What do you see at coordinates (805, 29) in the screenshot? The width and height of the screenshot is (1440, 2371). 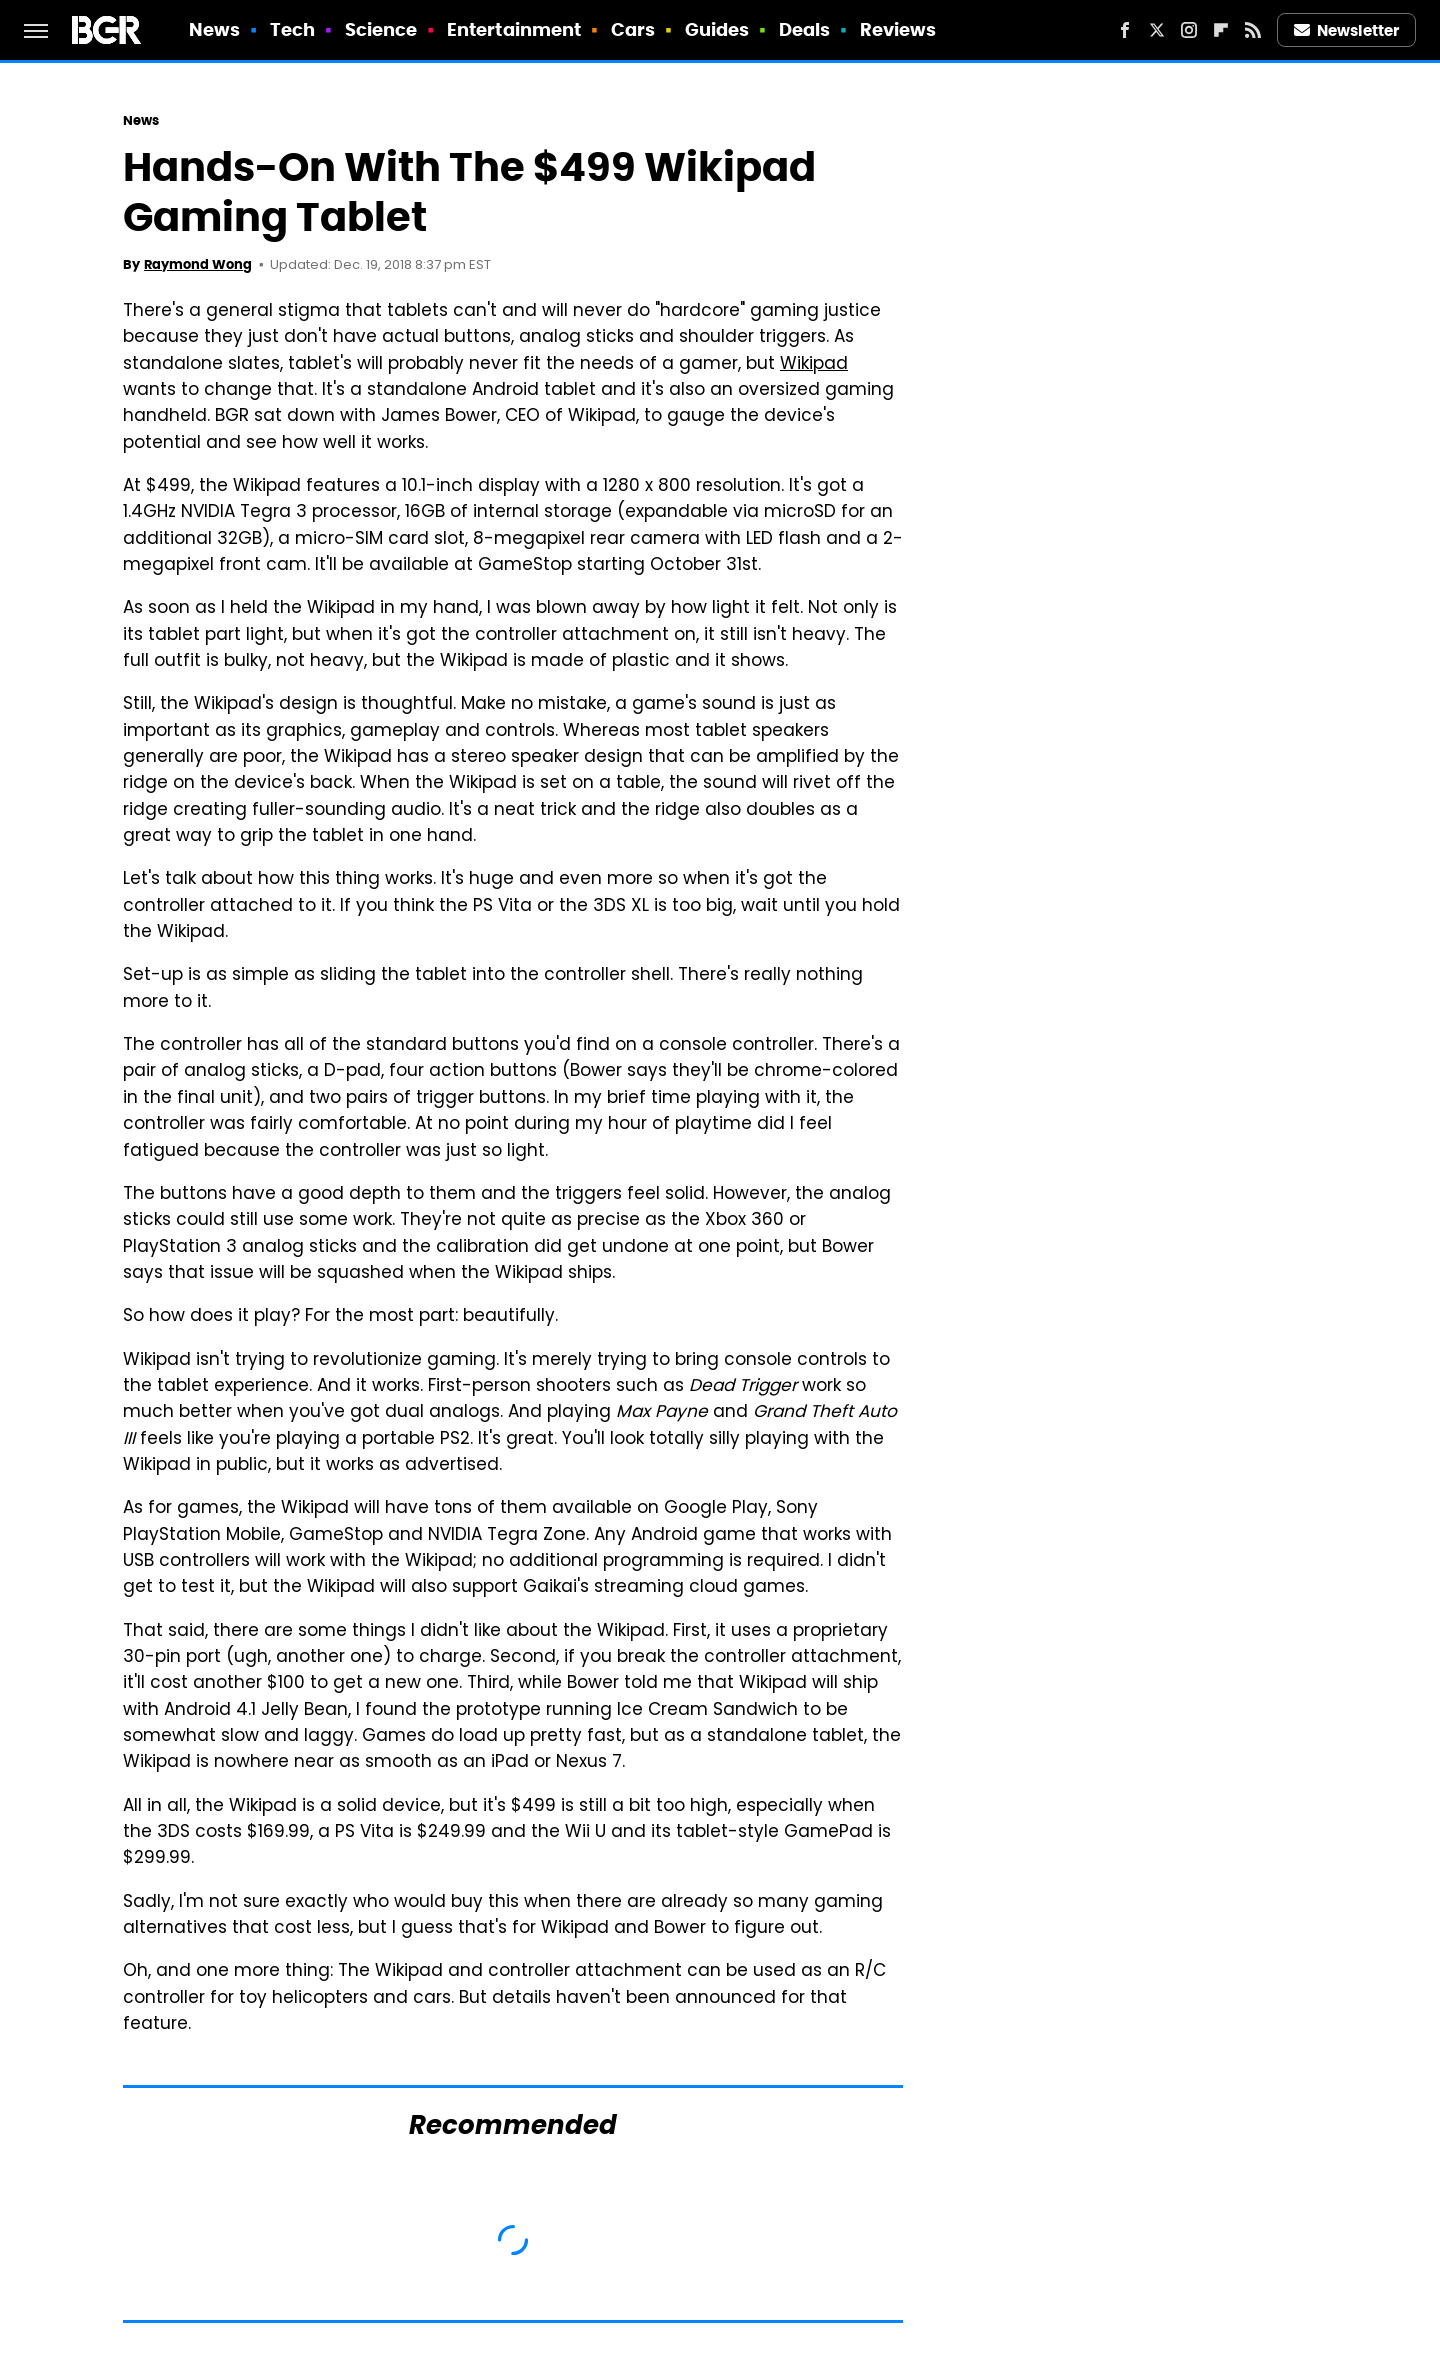 I see `Deals` at bounding box center [805, 29].